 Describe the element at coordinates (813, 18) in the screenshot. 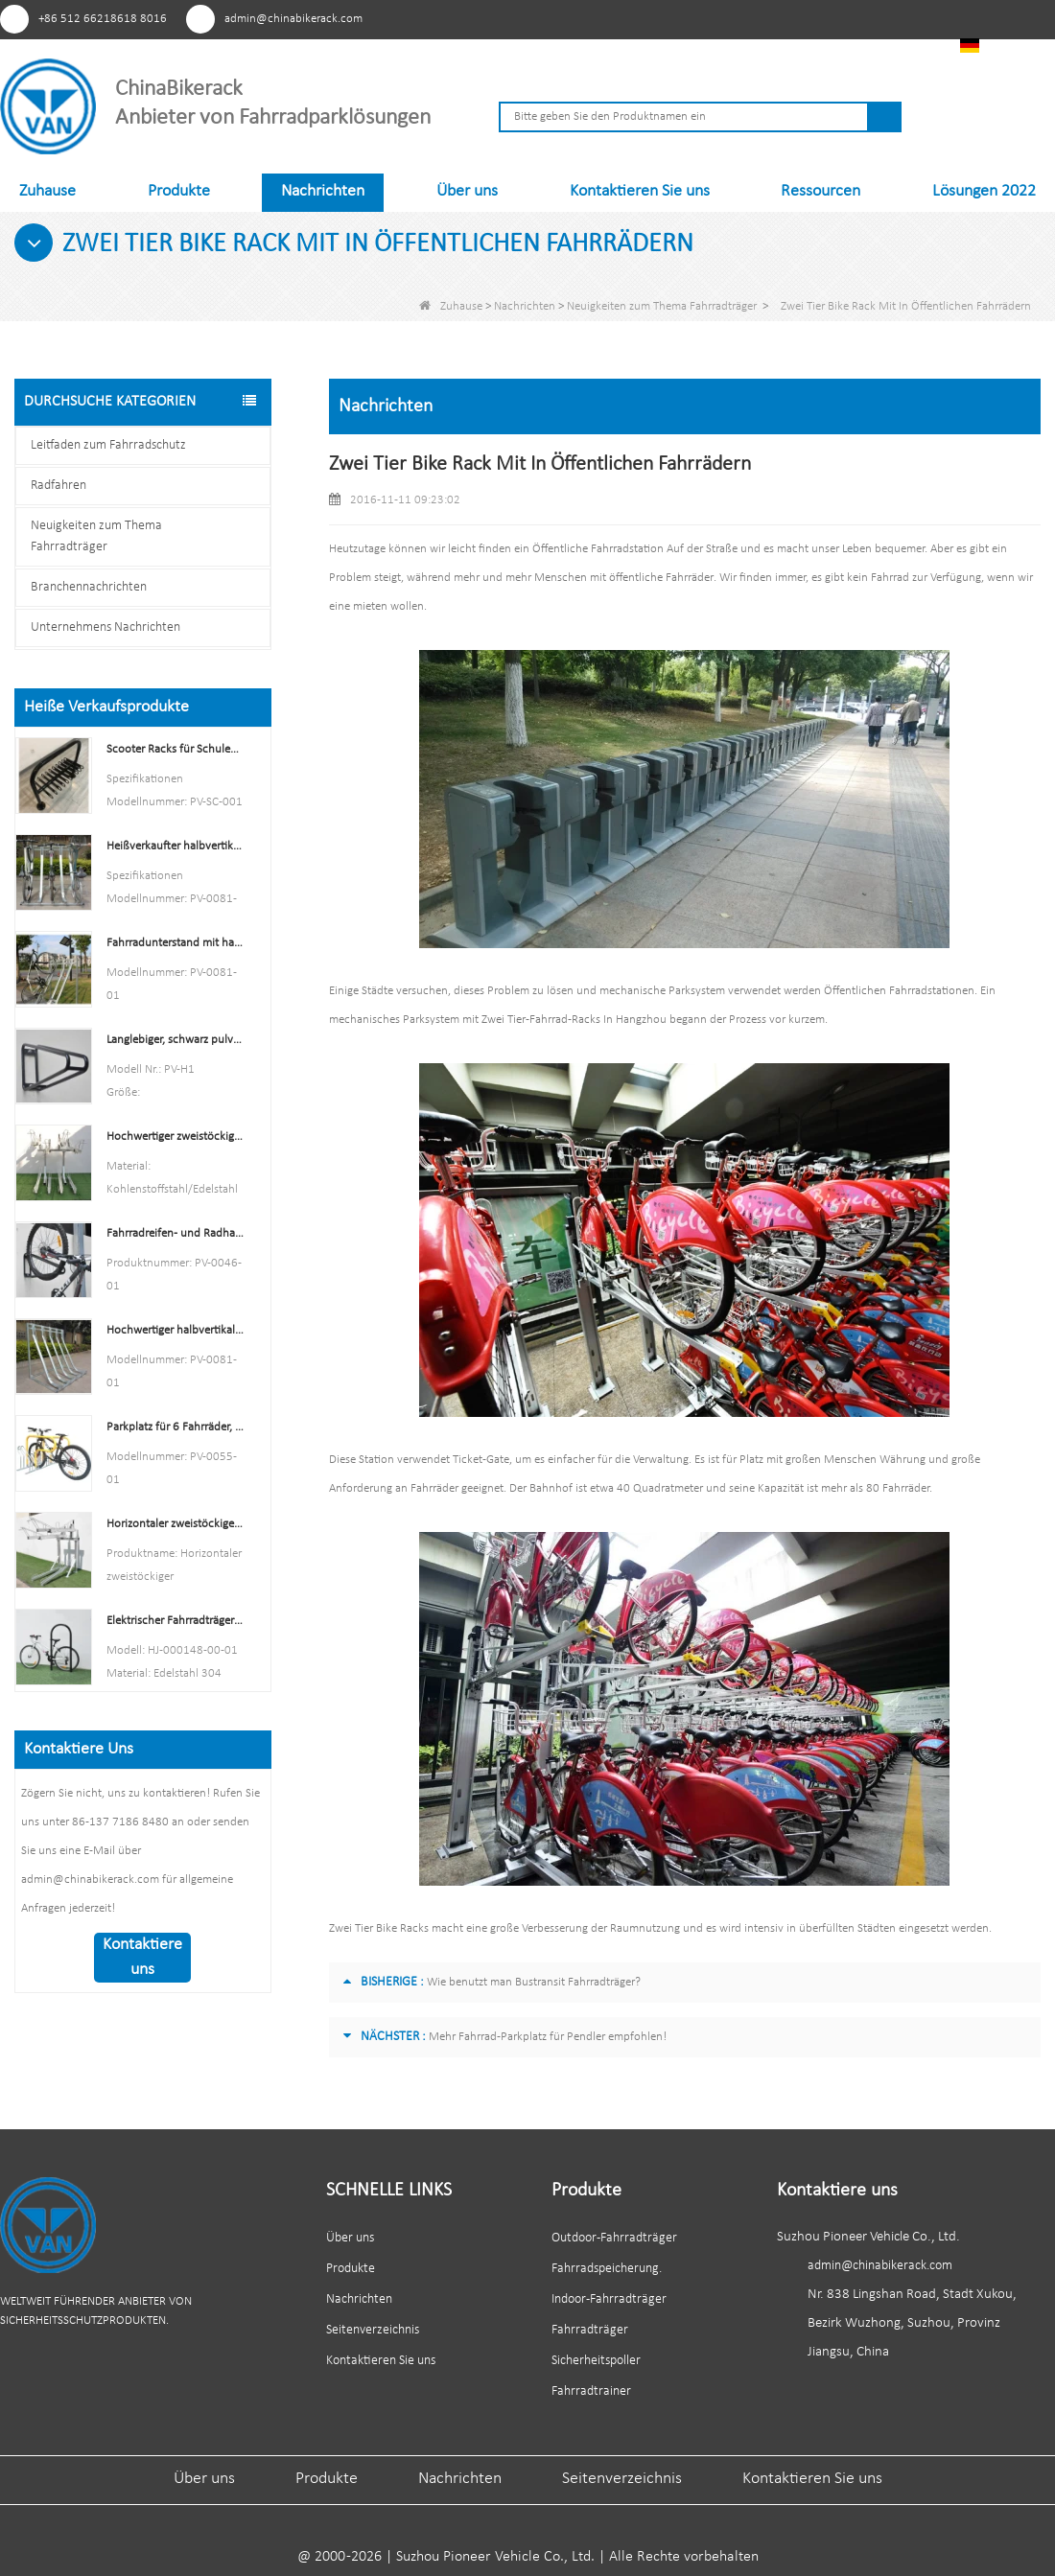

I see `Youtube` at that location.